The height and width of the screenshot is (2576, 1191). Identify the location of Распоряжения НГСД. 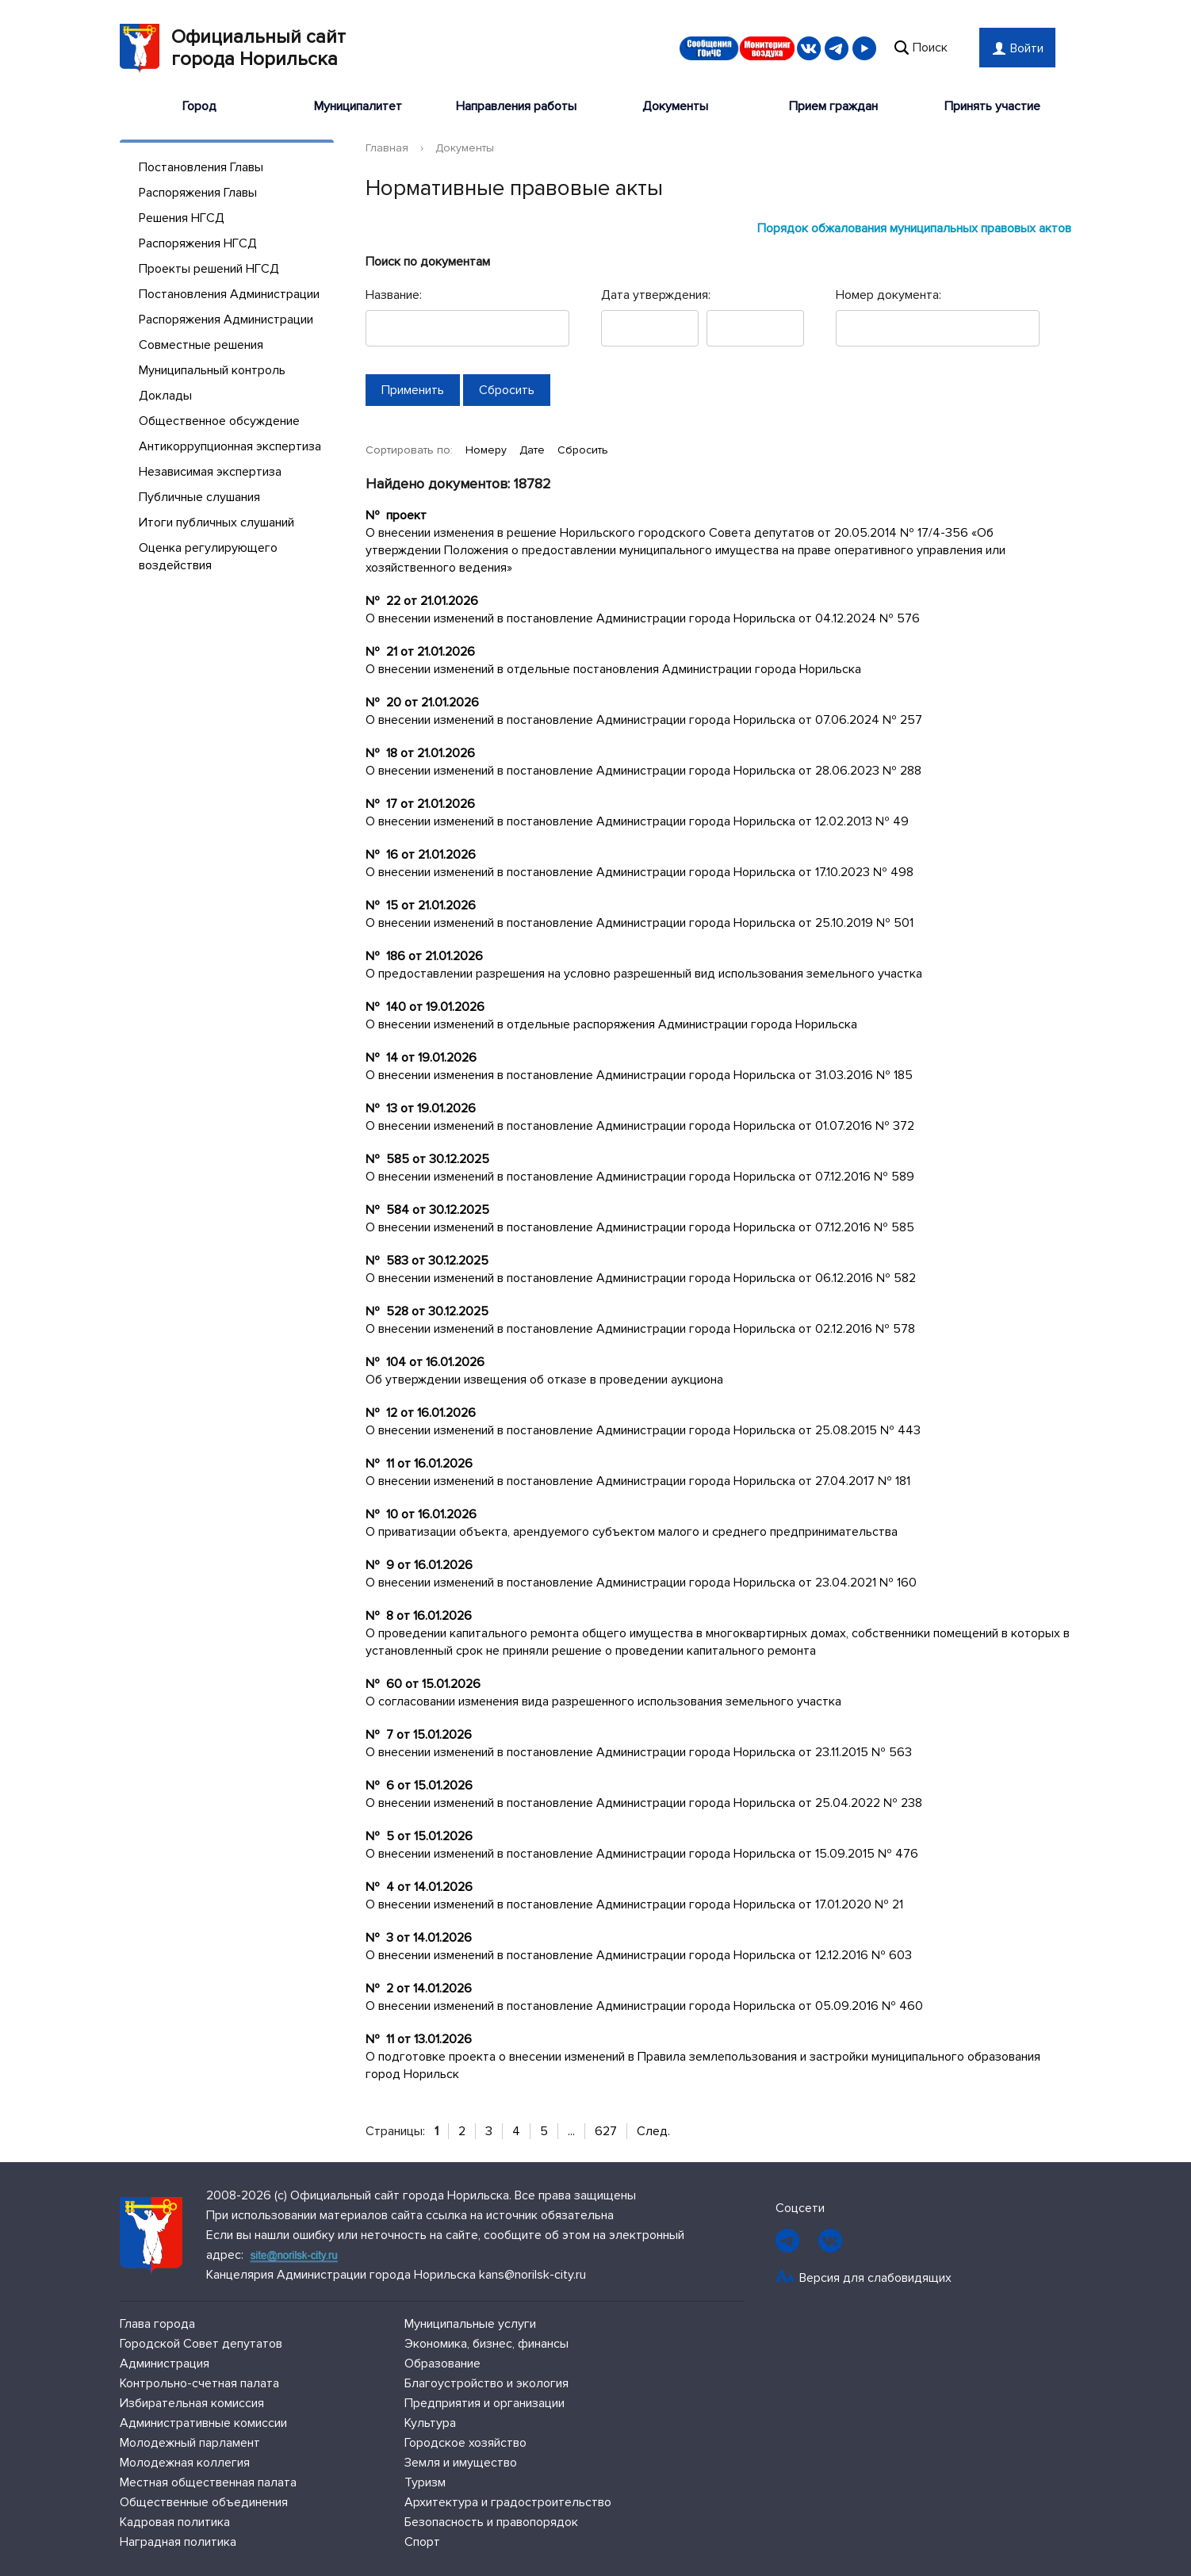
(198, 243).